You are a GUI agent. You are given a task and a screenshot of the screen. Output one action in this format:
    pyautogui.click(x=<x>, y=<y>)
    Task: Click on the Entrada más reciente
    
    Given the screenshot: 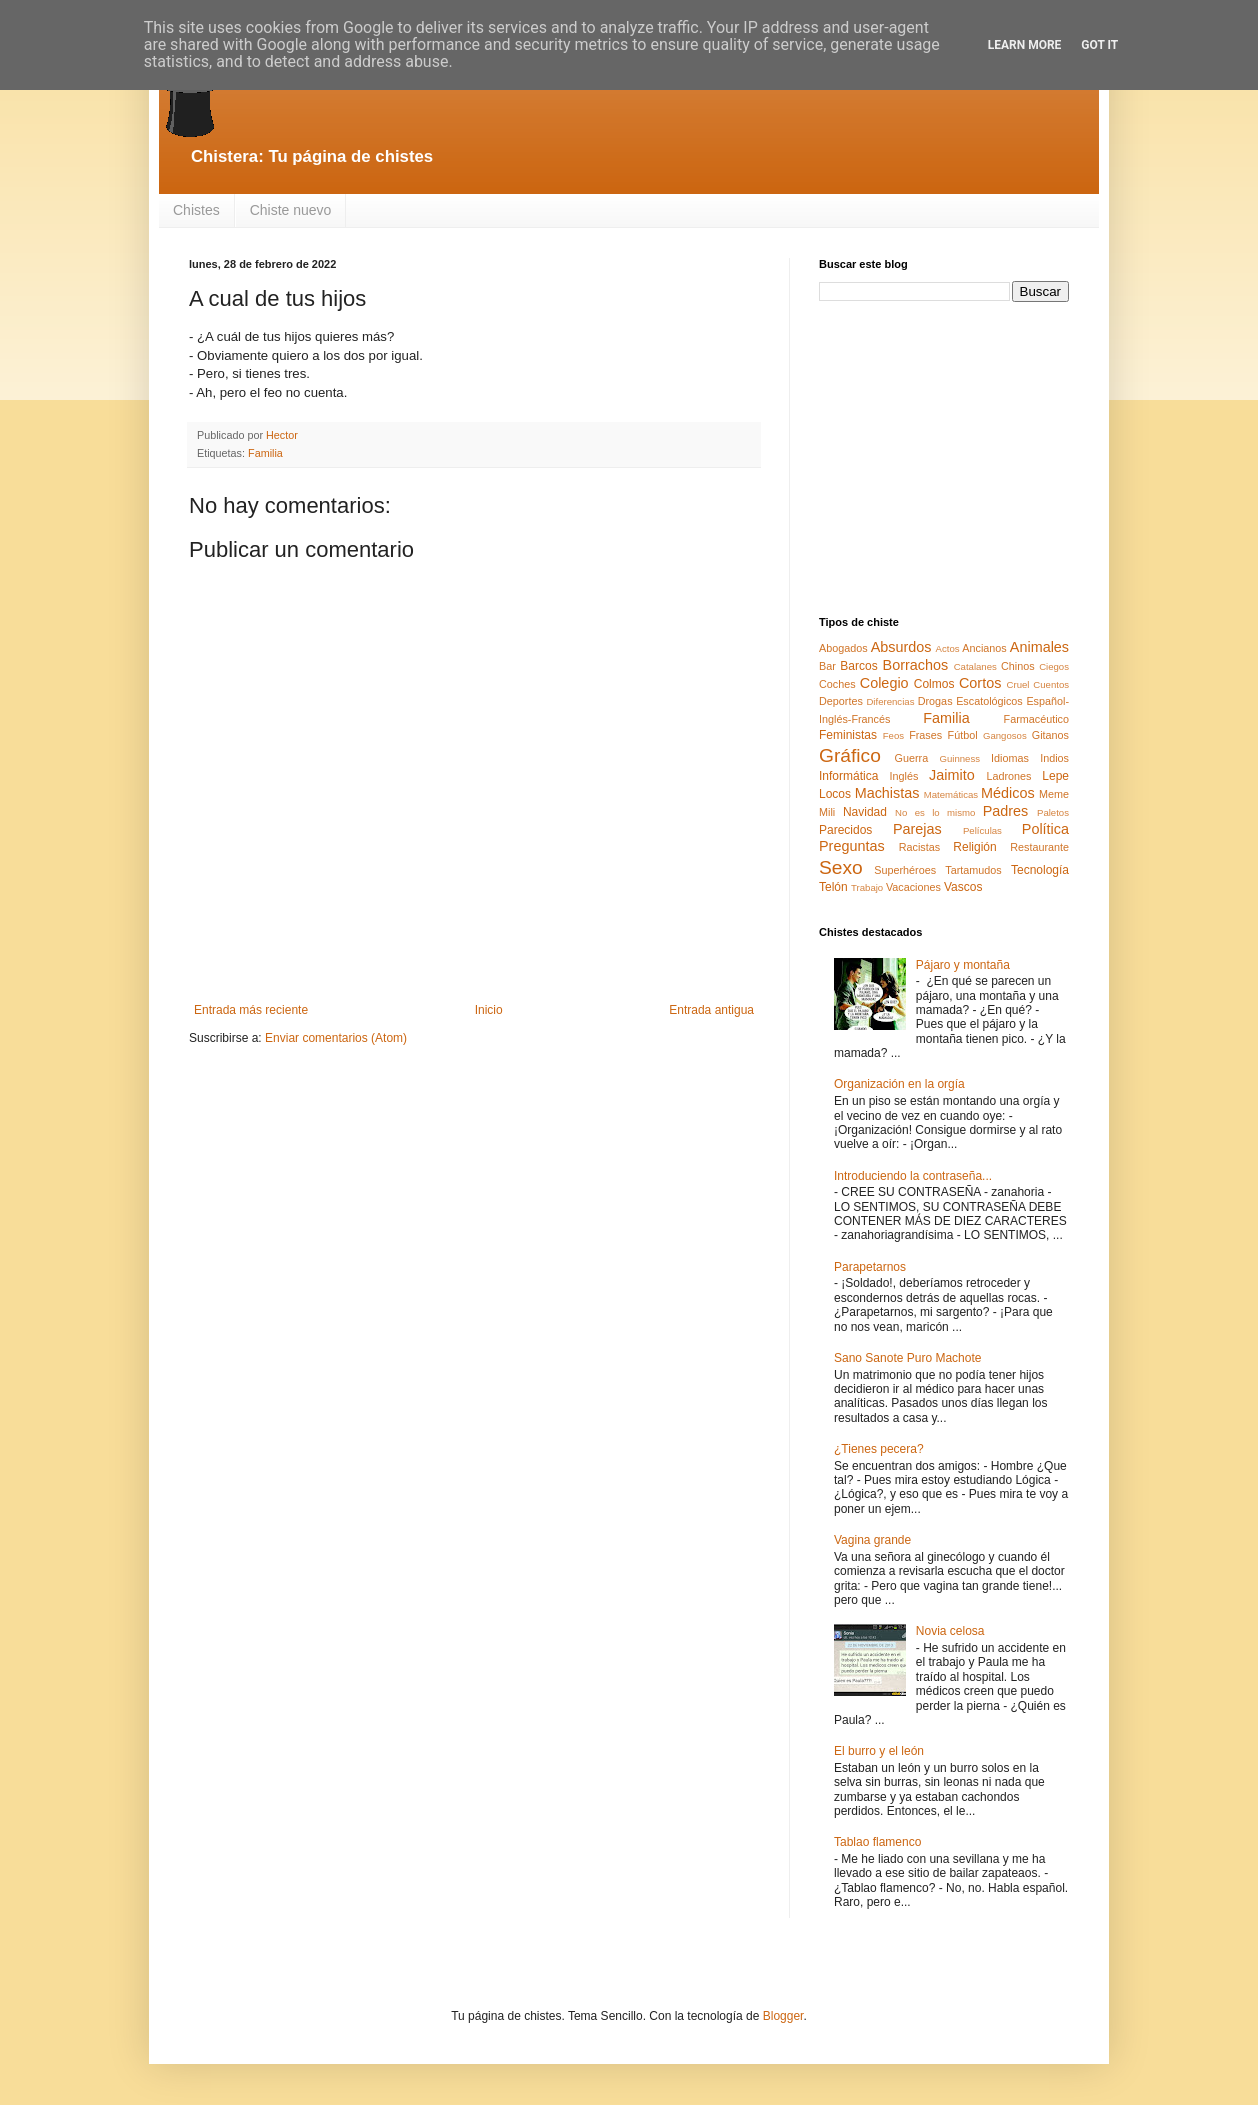 What is the action you would take?
    pyautogui.click(x=251, y=1010)
    